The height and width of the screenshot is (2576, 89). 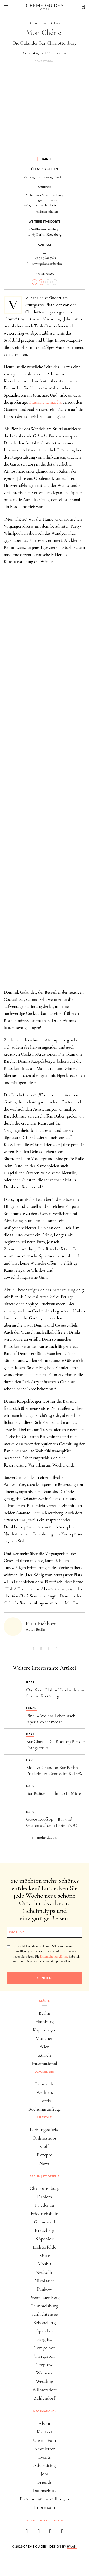 What do you see at coordinates (44, 2084) in the screenshot?
I see `Reiseziele` at bounding box center [44, 2084].